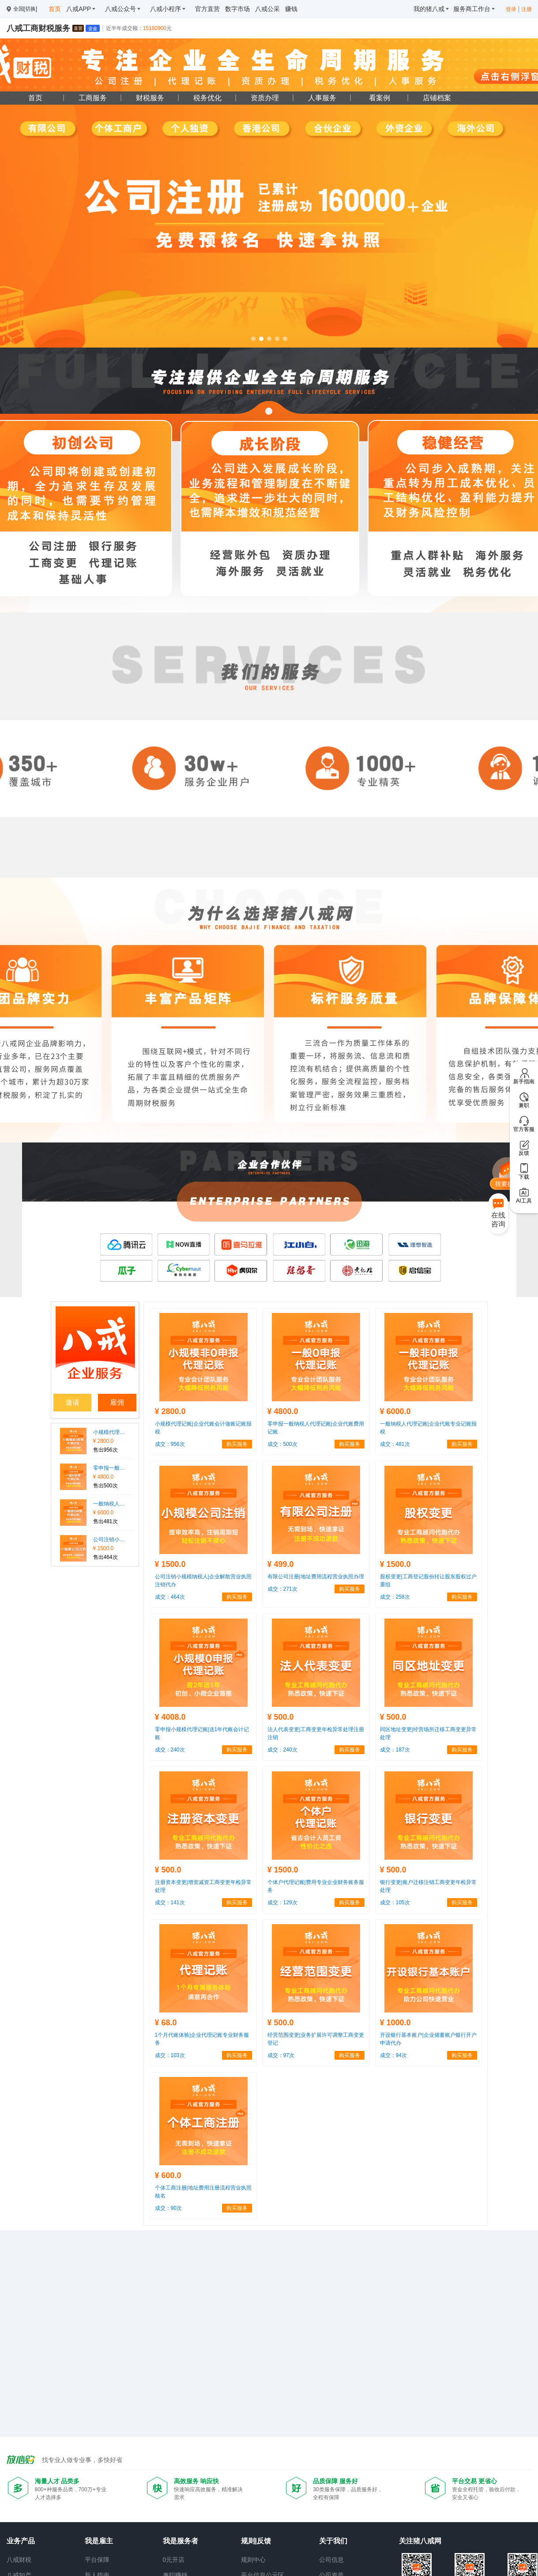 This screenshot has height=2576, width=538. What do you see at coordinates (168, 2208) in the screenshot?
I see `成交：90次` at bounding box center [168, 2208].